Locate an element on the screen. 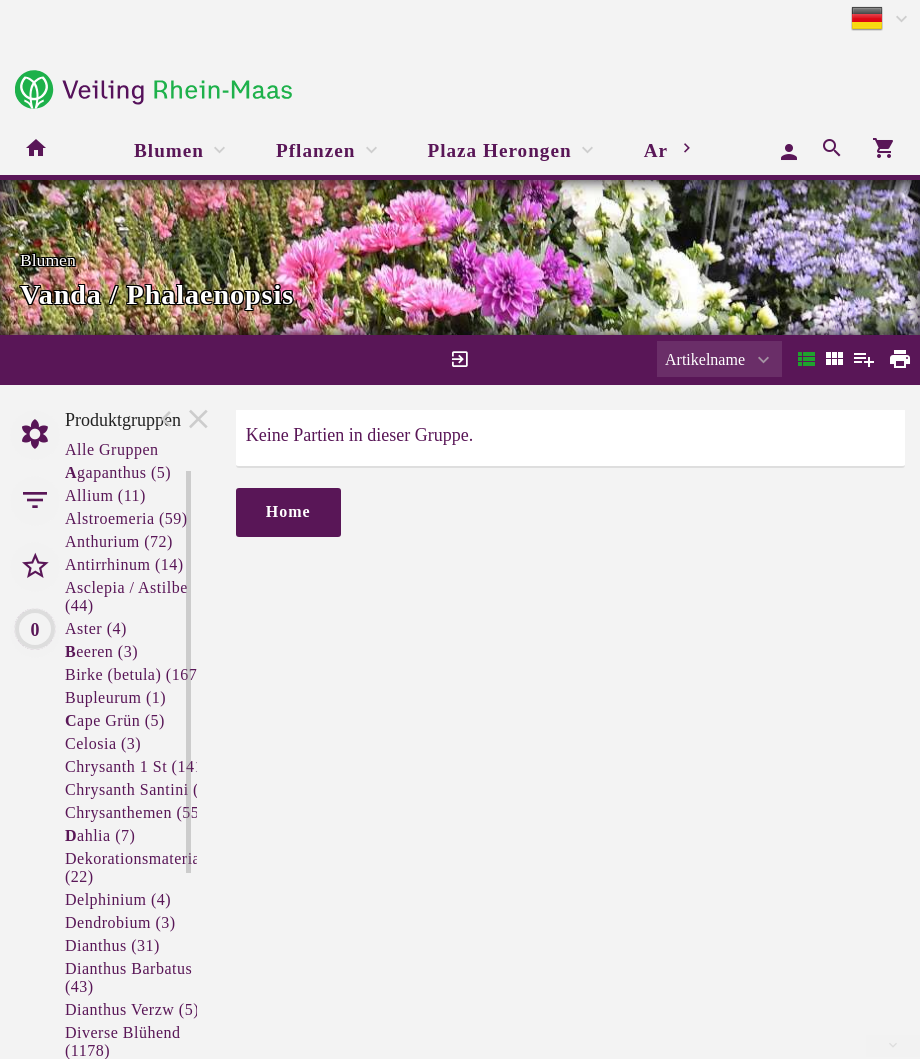 The image size is (920, 1059). Birke (betula) (167) is located at coordinates (134, 674).